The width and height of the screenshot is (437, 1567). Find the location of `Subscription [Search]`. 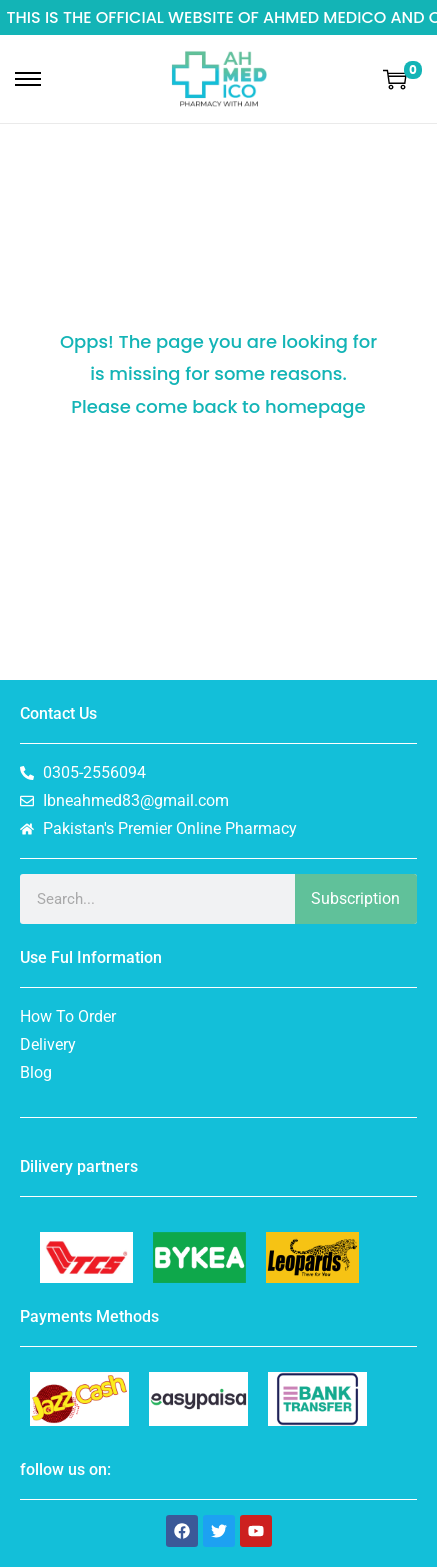

Subscription [Search] is located at coordinates (355, 898).